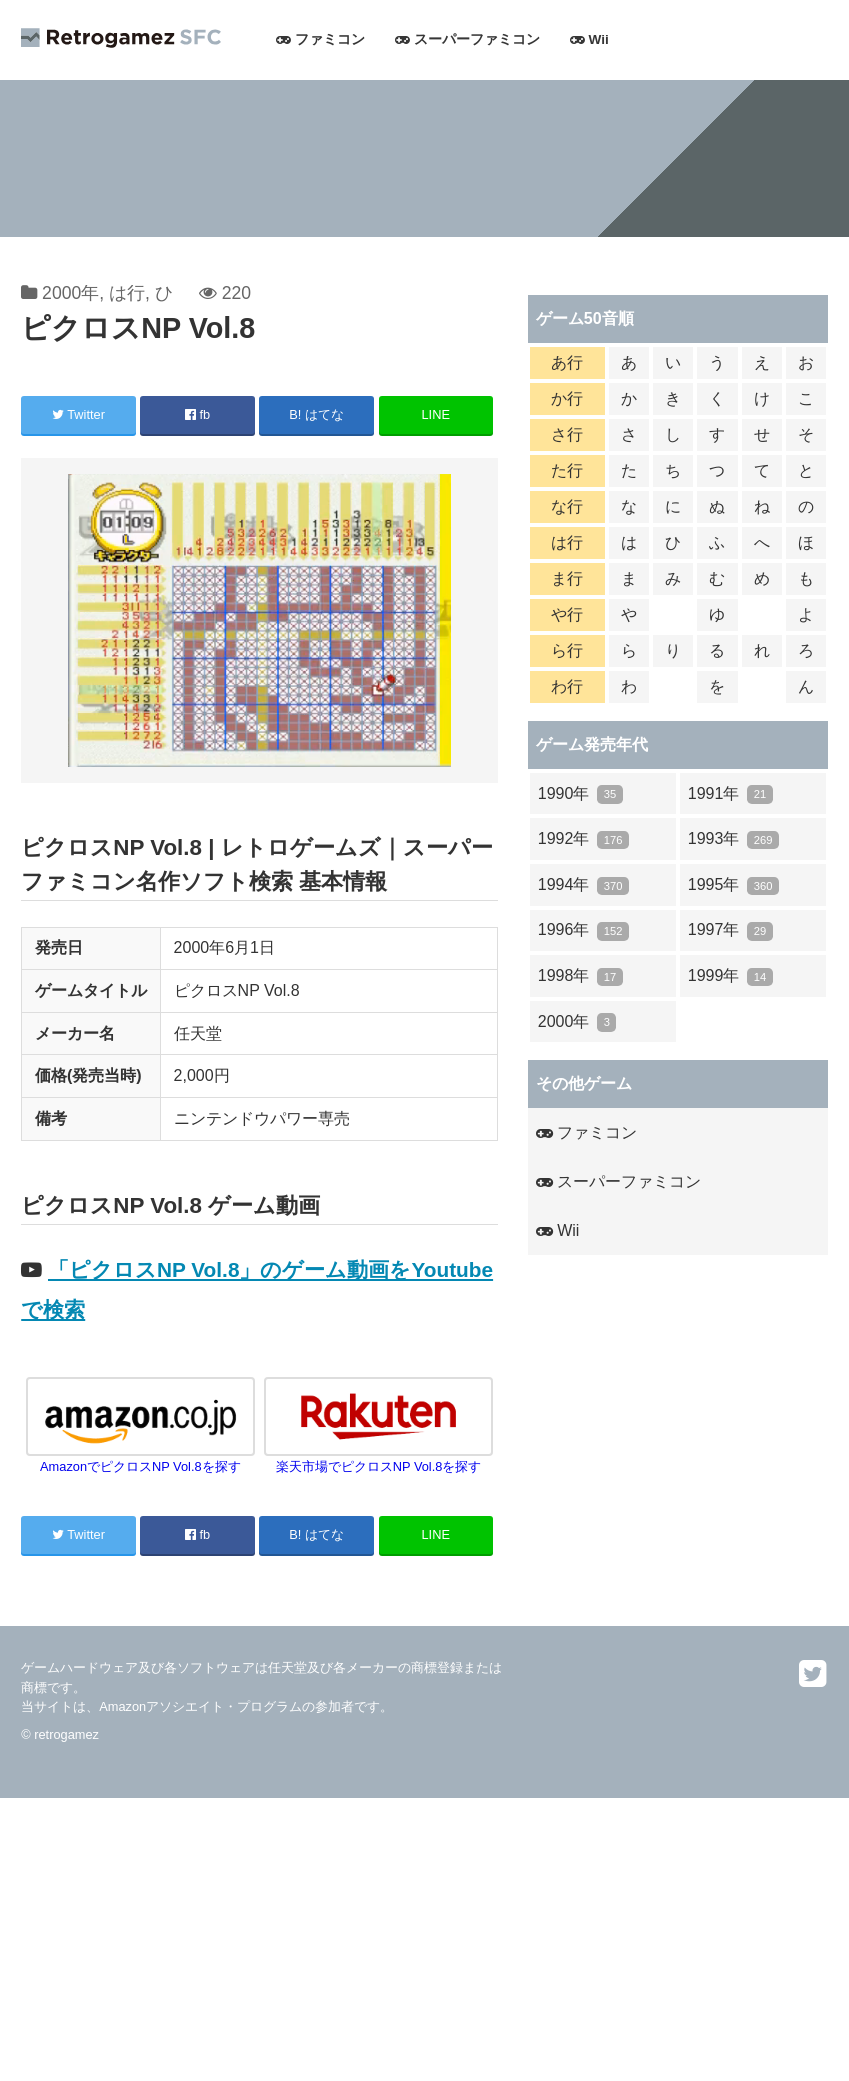 The image size is (849, 2081). What do you see at coordinates (436, 414) in the screenshot?
I see `LINE` at bounding box center [436, 414].